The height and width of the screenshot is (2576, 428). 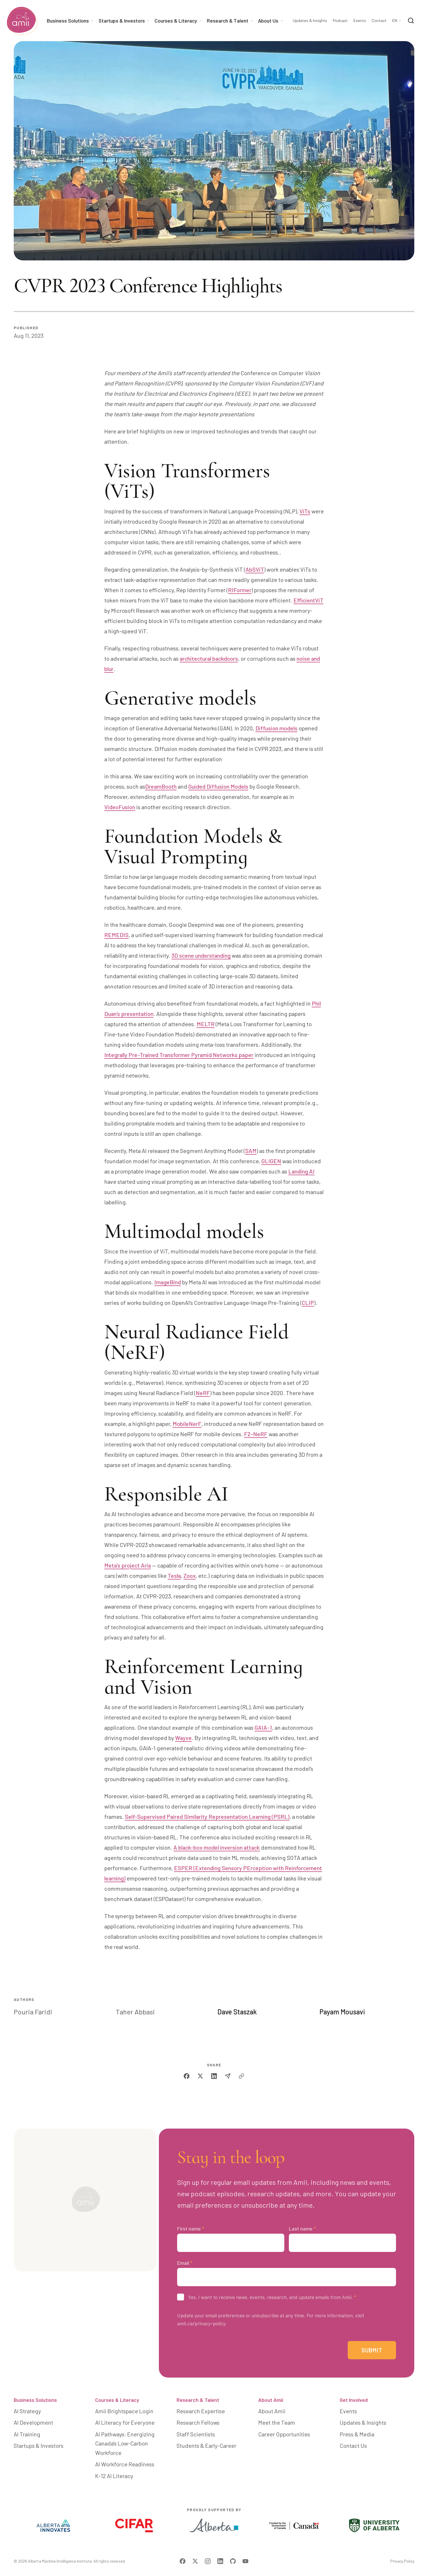 I want to click on Self-Supervised Paired Similarity Representation Learning (PSRL), so click(x=207, y=1816).